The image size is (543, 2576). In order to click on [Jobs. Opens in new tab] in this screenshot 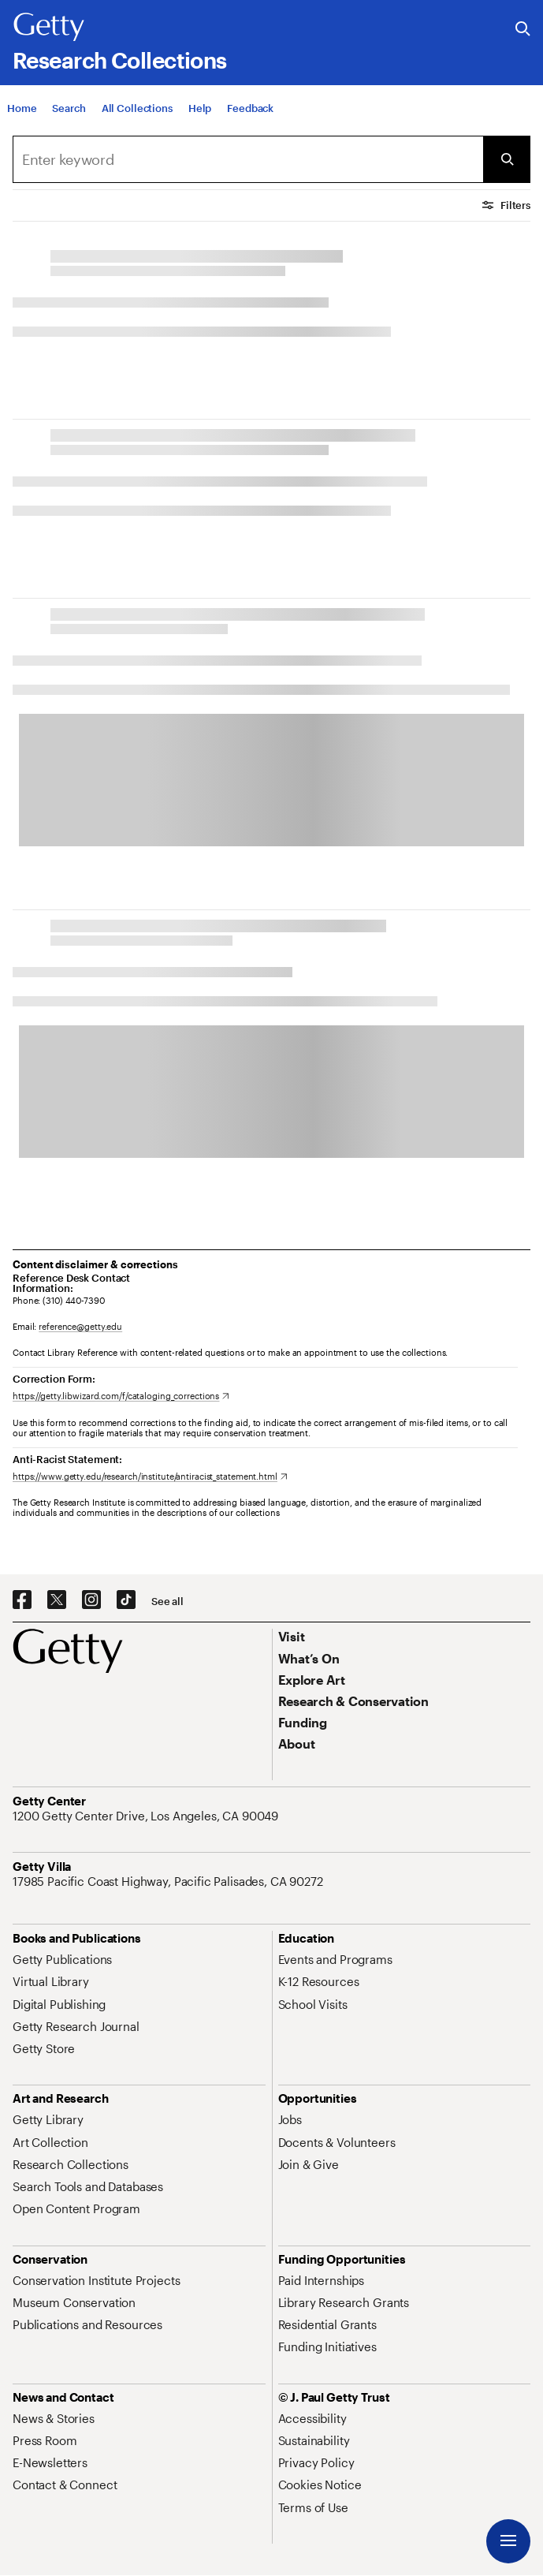, I will do `click(290, 2119)`.